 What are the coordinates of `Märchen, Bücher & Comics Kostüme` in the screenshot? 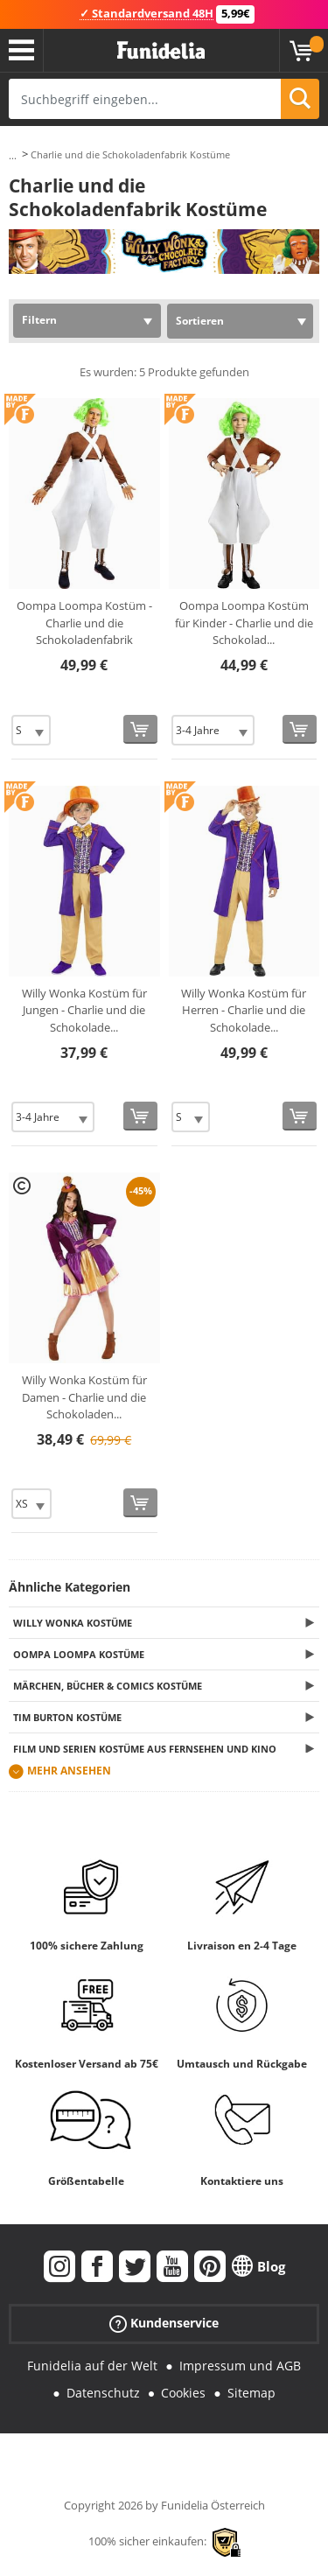 It's located at (107, 1685).